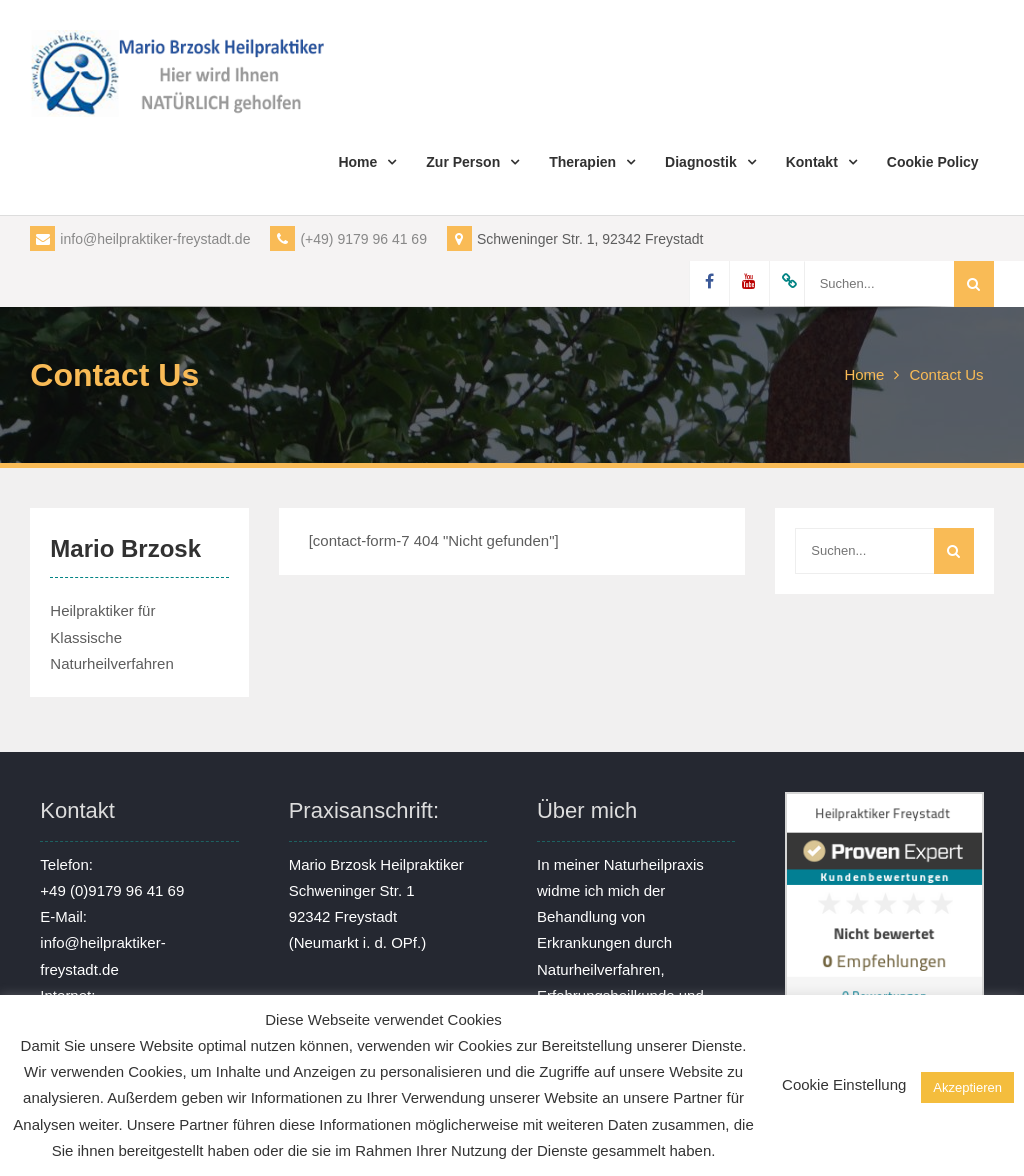  What do you see at coordinates (844, 1084) in the screenshot?
I see `Cookie Einstellung [button]` at bounding box center [844, 1084].